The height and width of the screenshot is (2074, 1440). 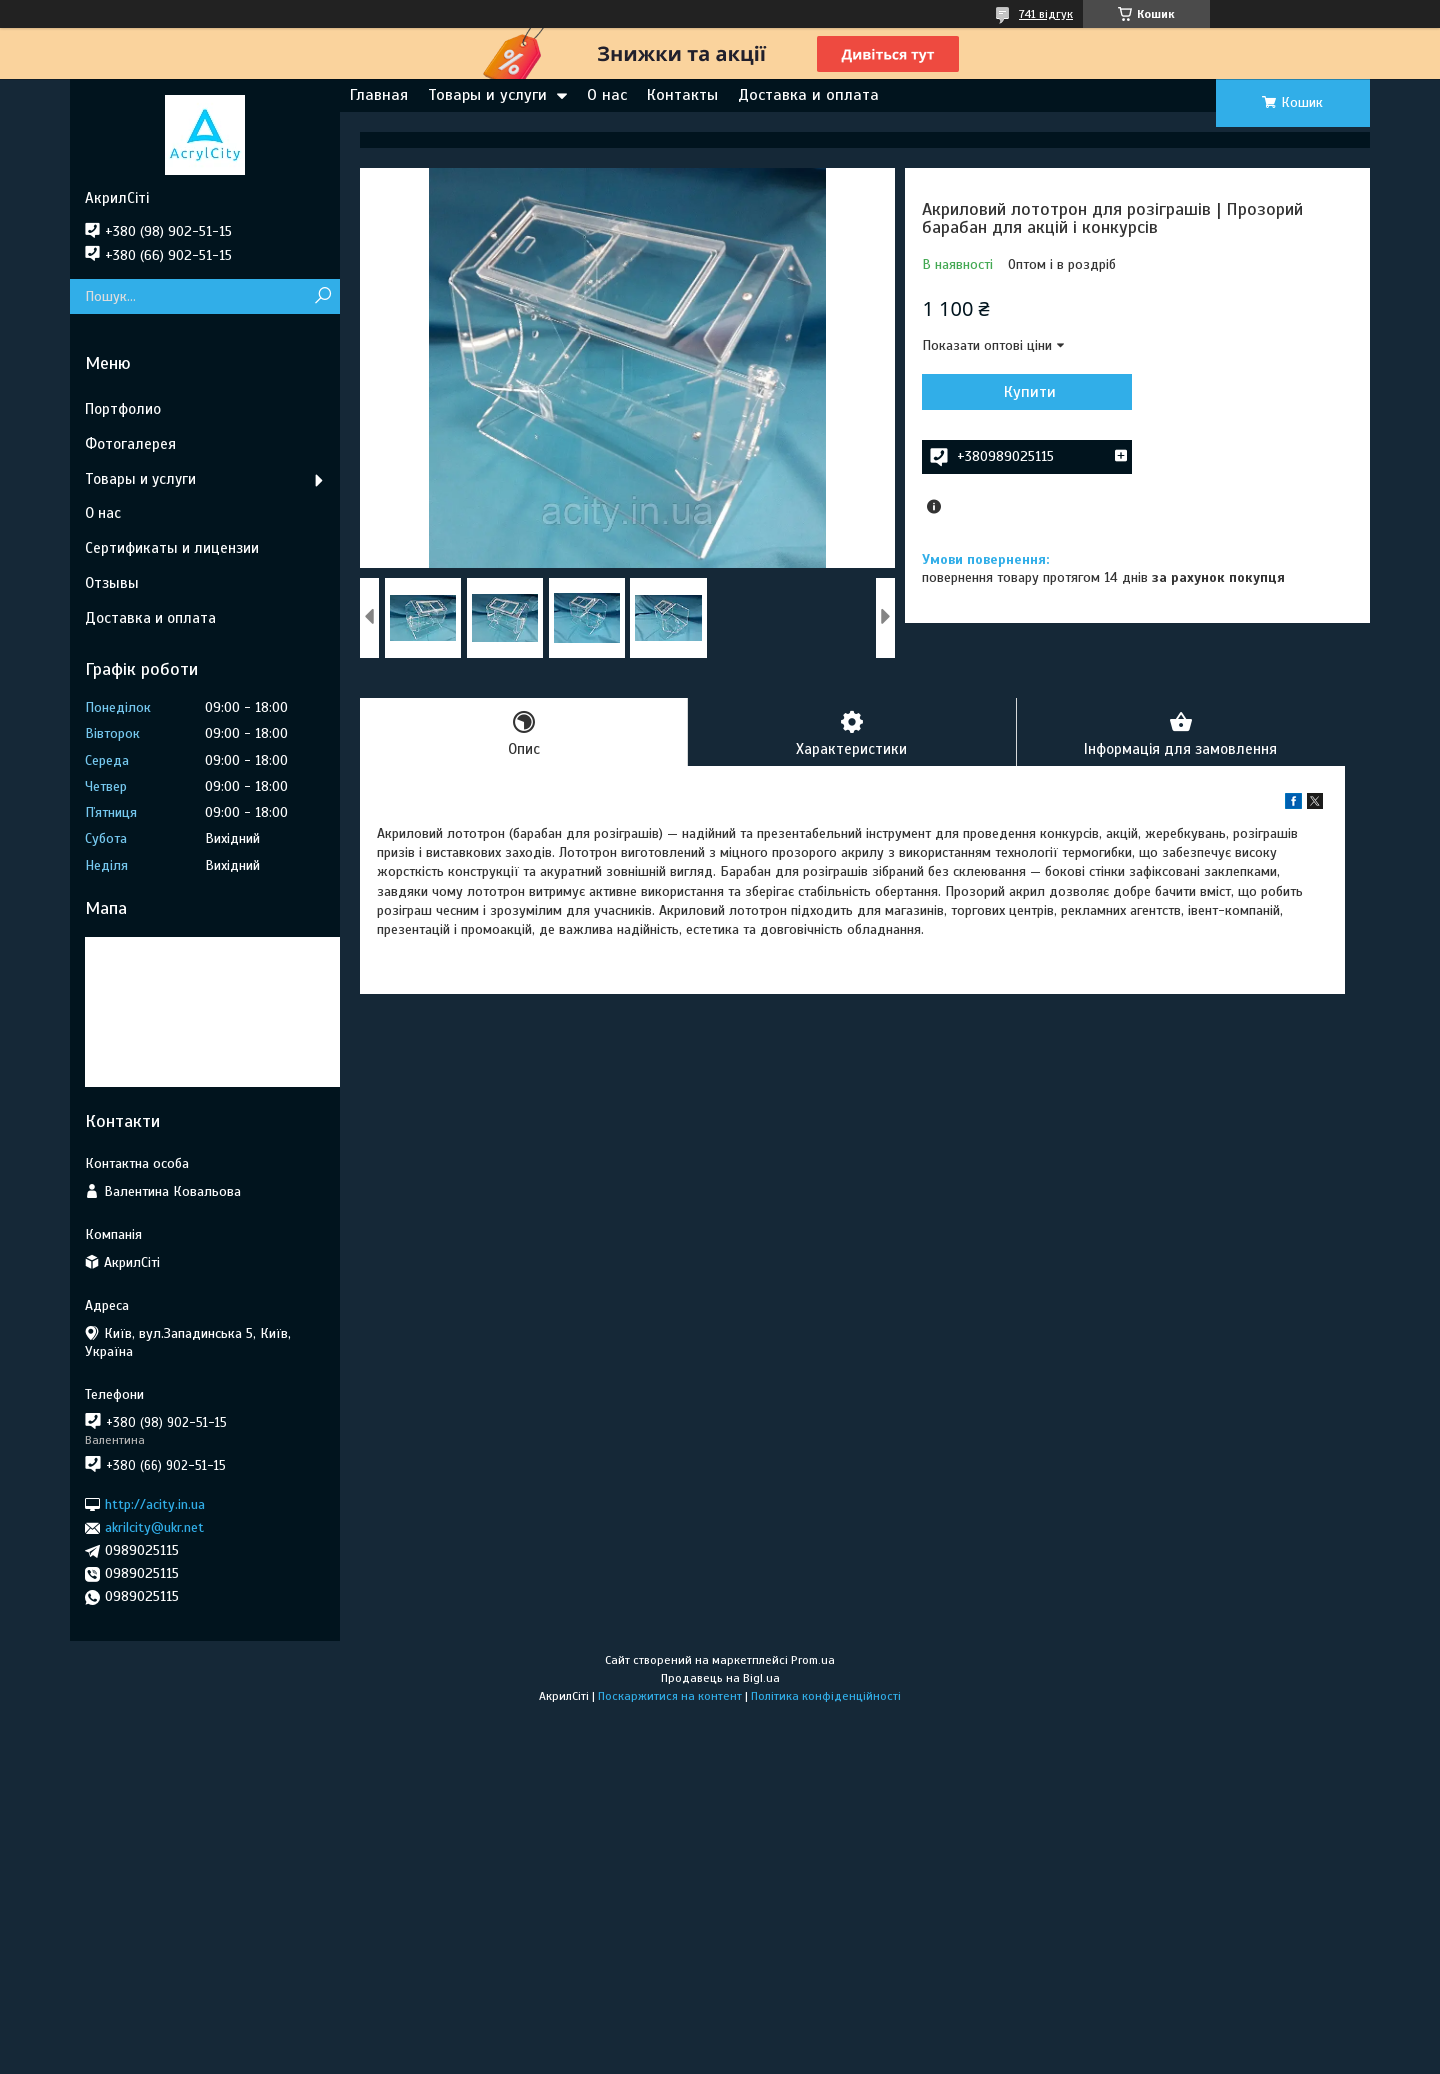 I want to click on Контакты, so click(x=682, y=95).